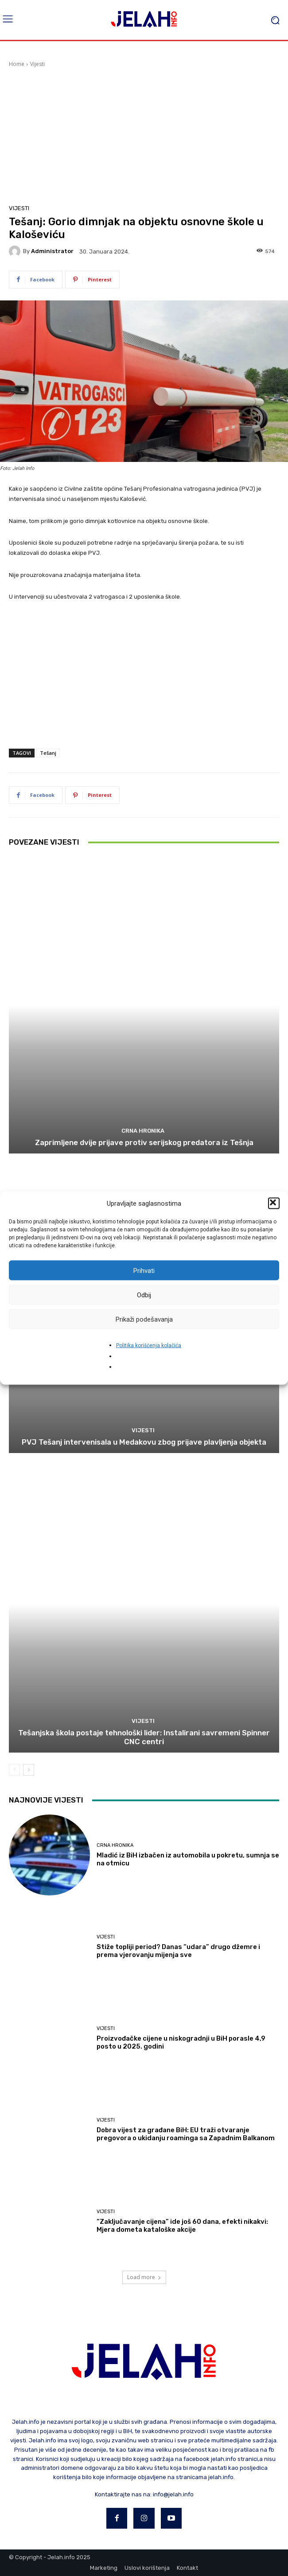  What do you see at coordinates (14, 1770) in the screenshot?
I see `[prev-page]` at bounding box center [14, 1770].